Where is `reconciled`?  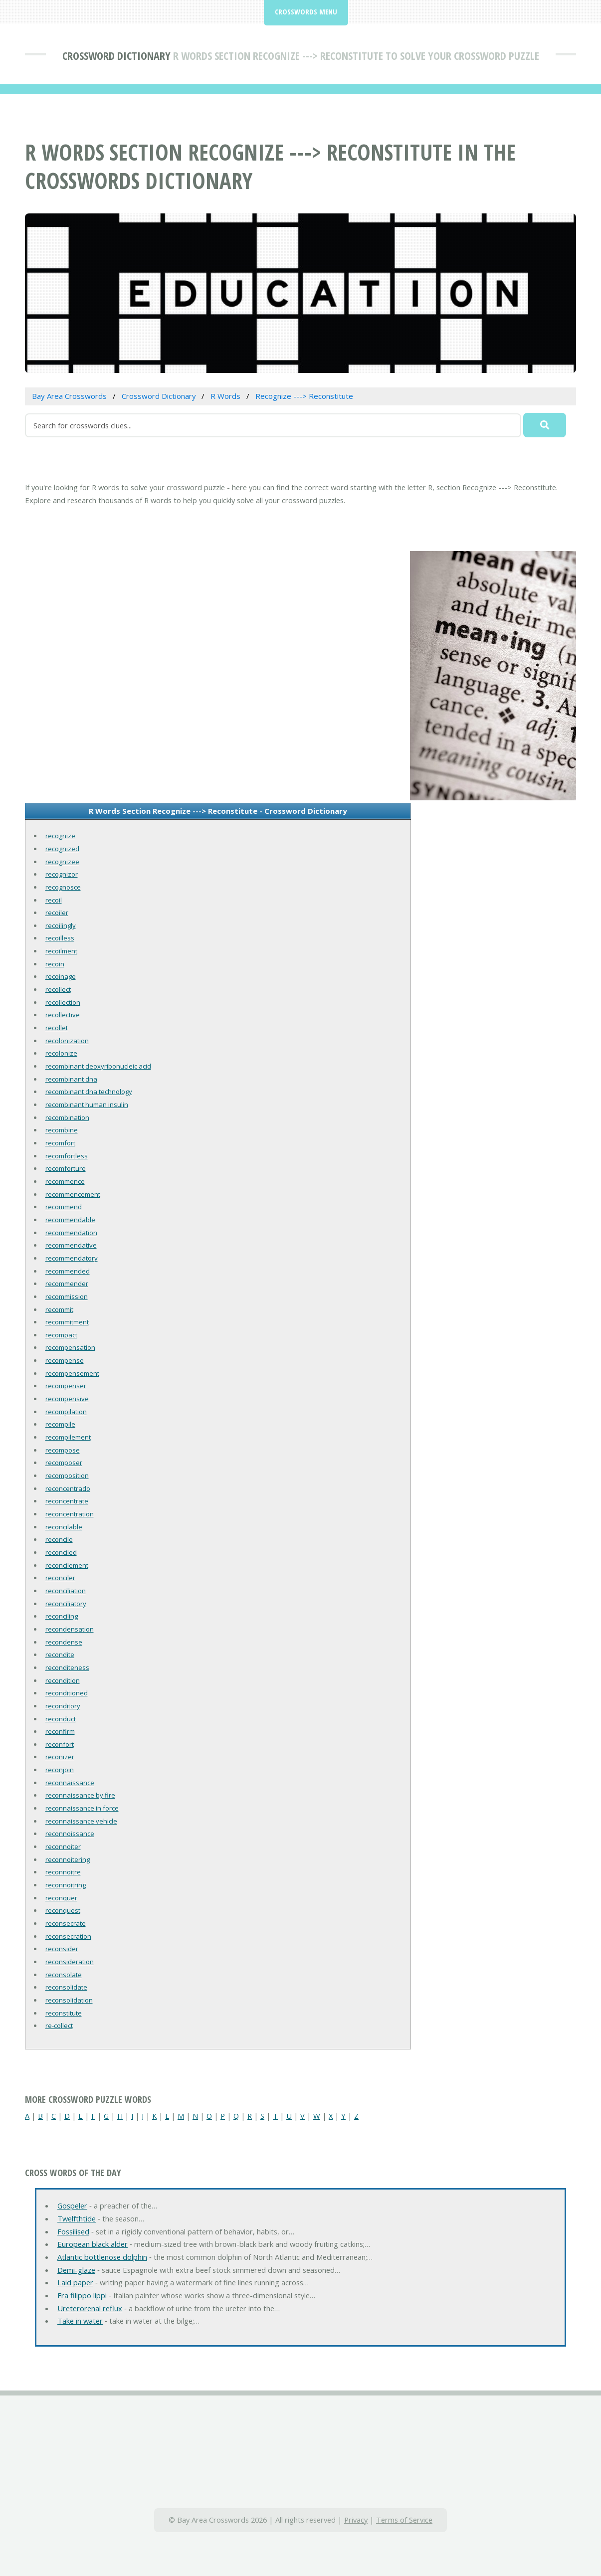
reconciled is located at coordinates (61, 1552).